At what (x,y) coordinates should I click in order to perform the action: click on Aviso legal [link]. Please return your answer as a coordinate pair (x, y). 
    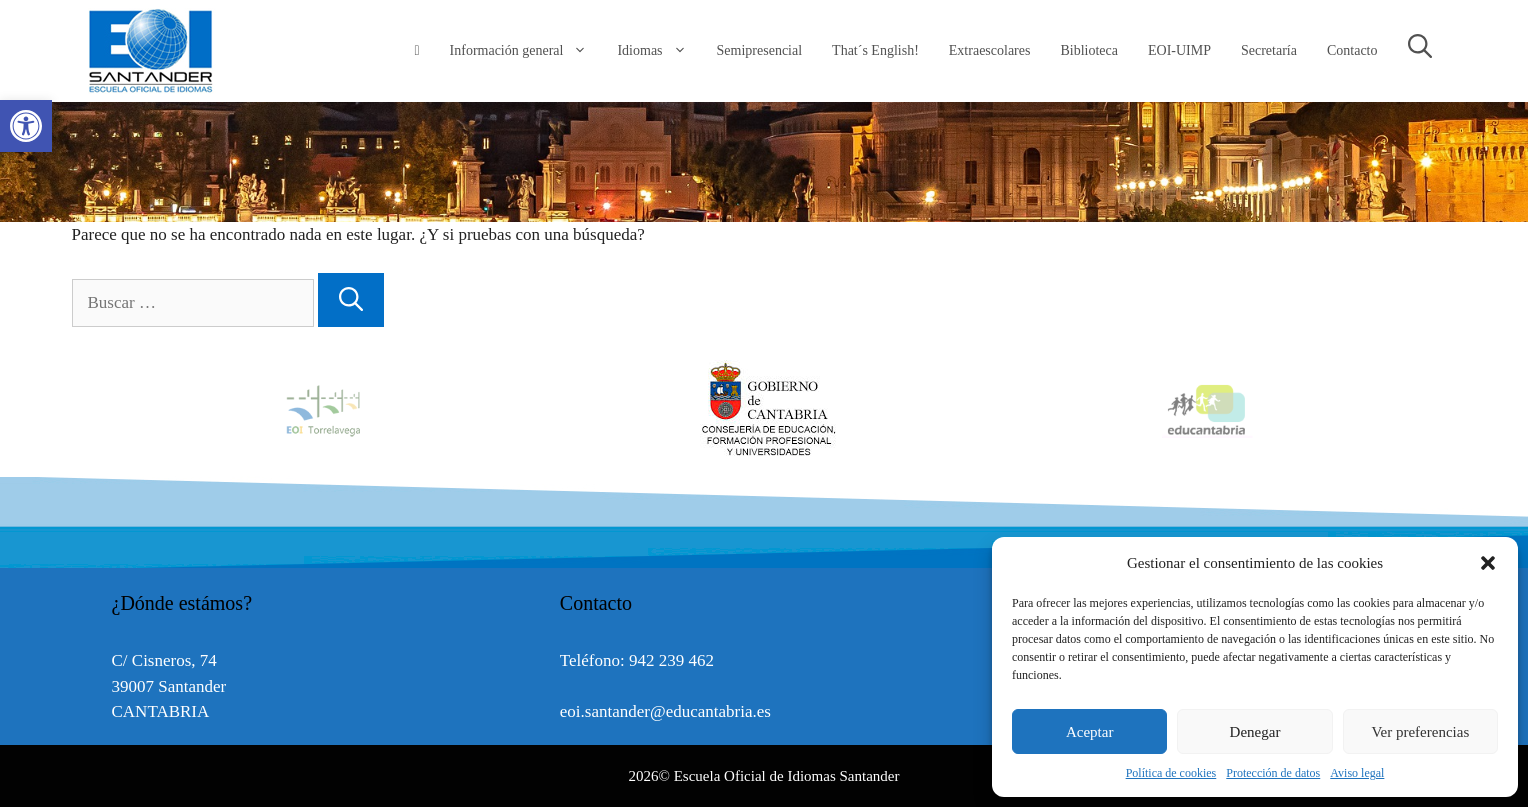
    Looking at the image, I should click on (1357, 773).